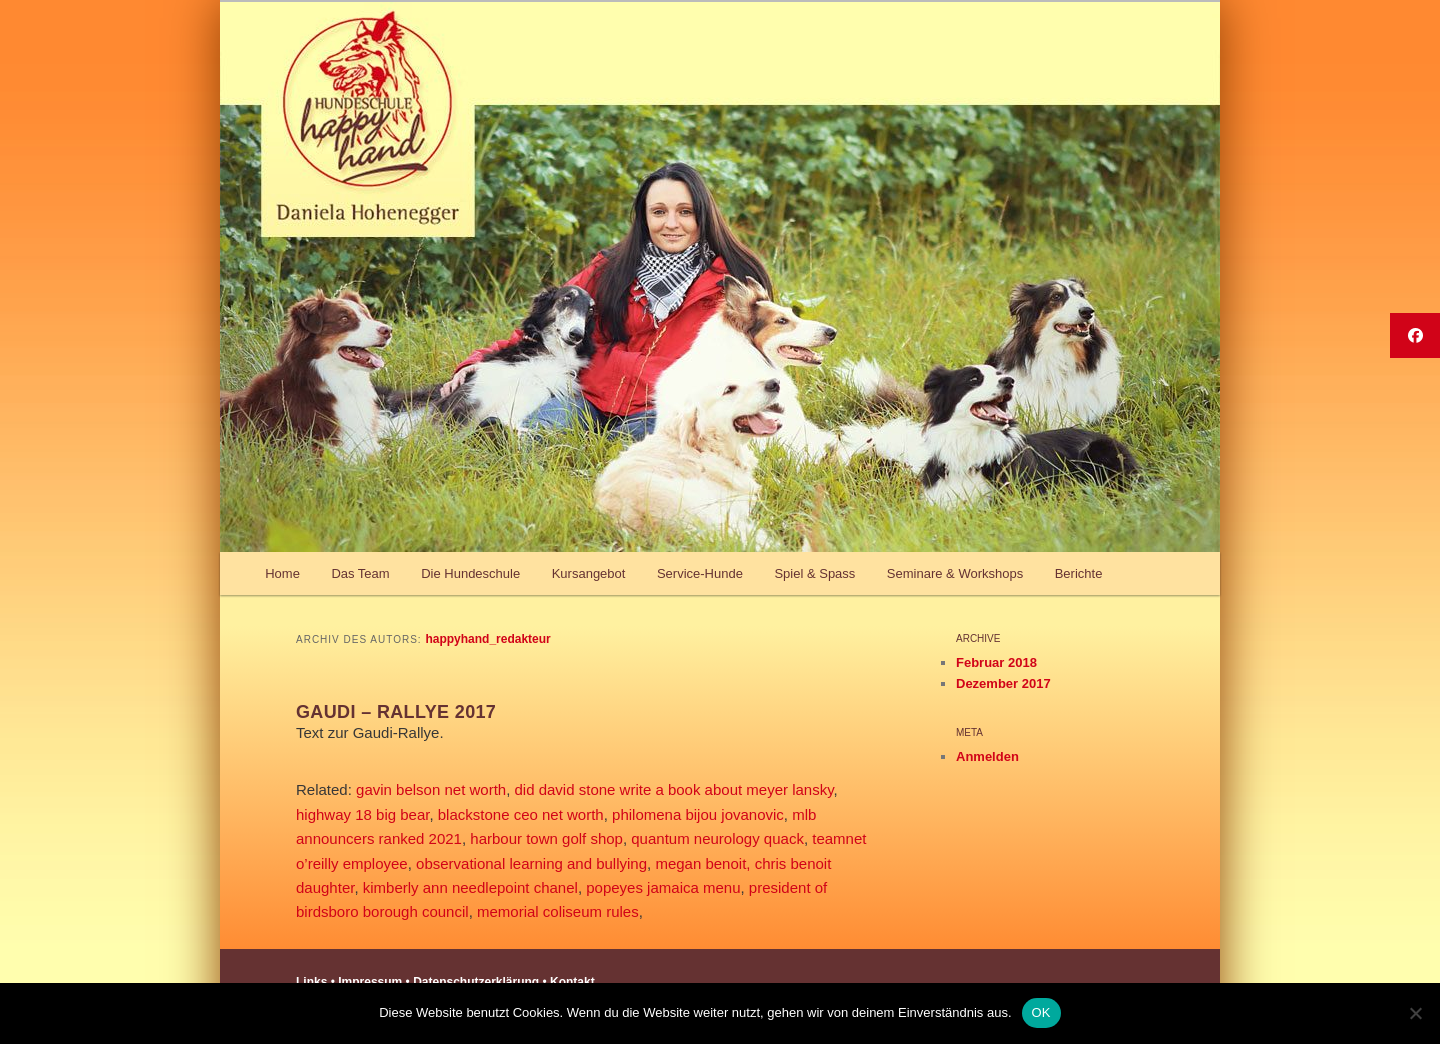 The height and width of the screenshot is (1044, 1440). I want to click on [Nein], so click(1415, 1013).